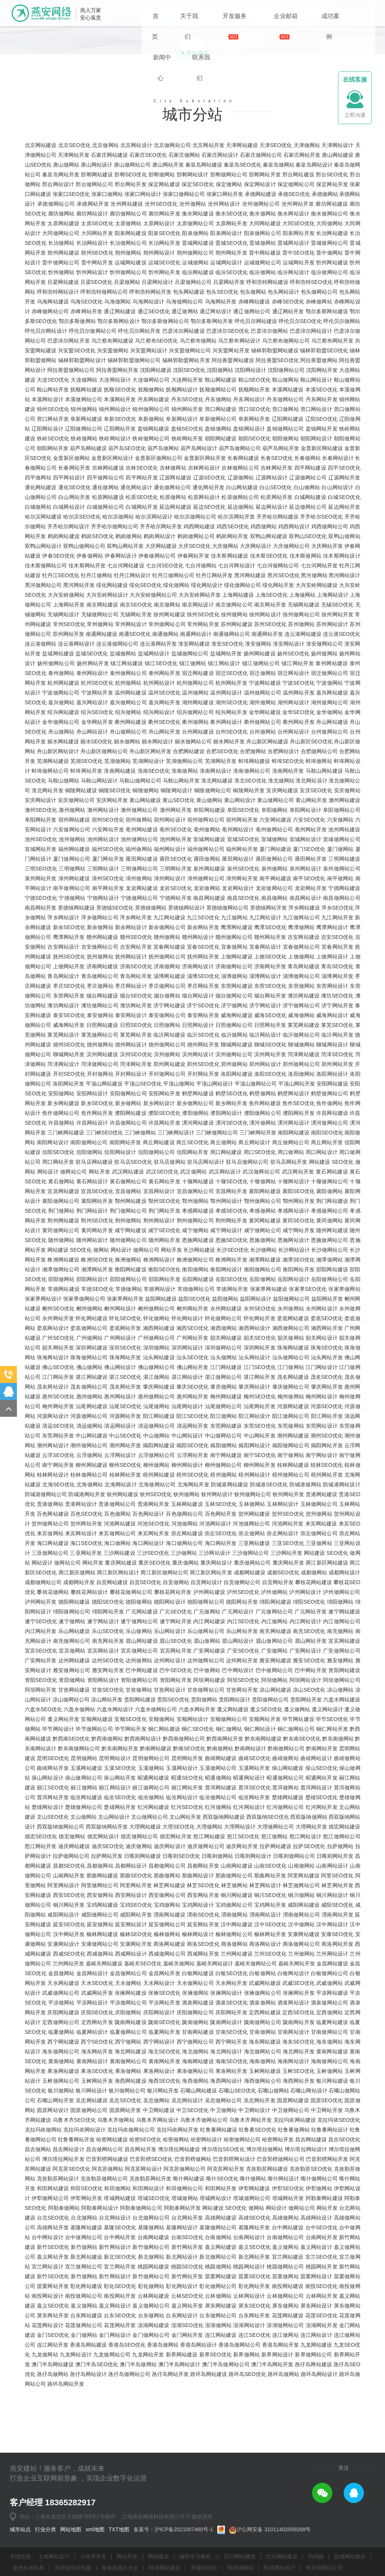 The height and width of the screenshot is (2576, 385). Describe the element at coordinates (233, 662) in the screenshot. I see `鸡西SEO优化` at that location.